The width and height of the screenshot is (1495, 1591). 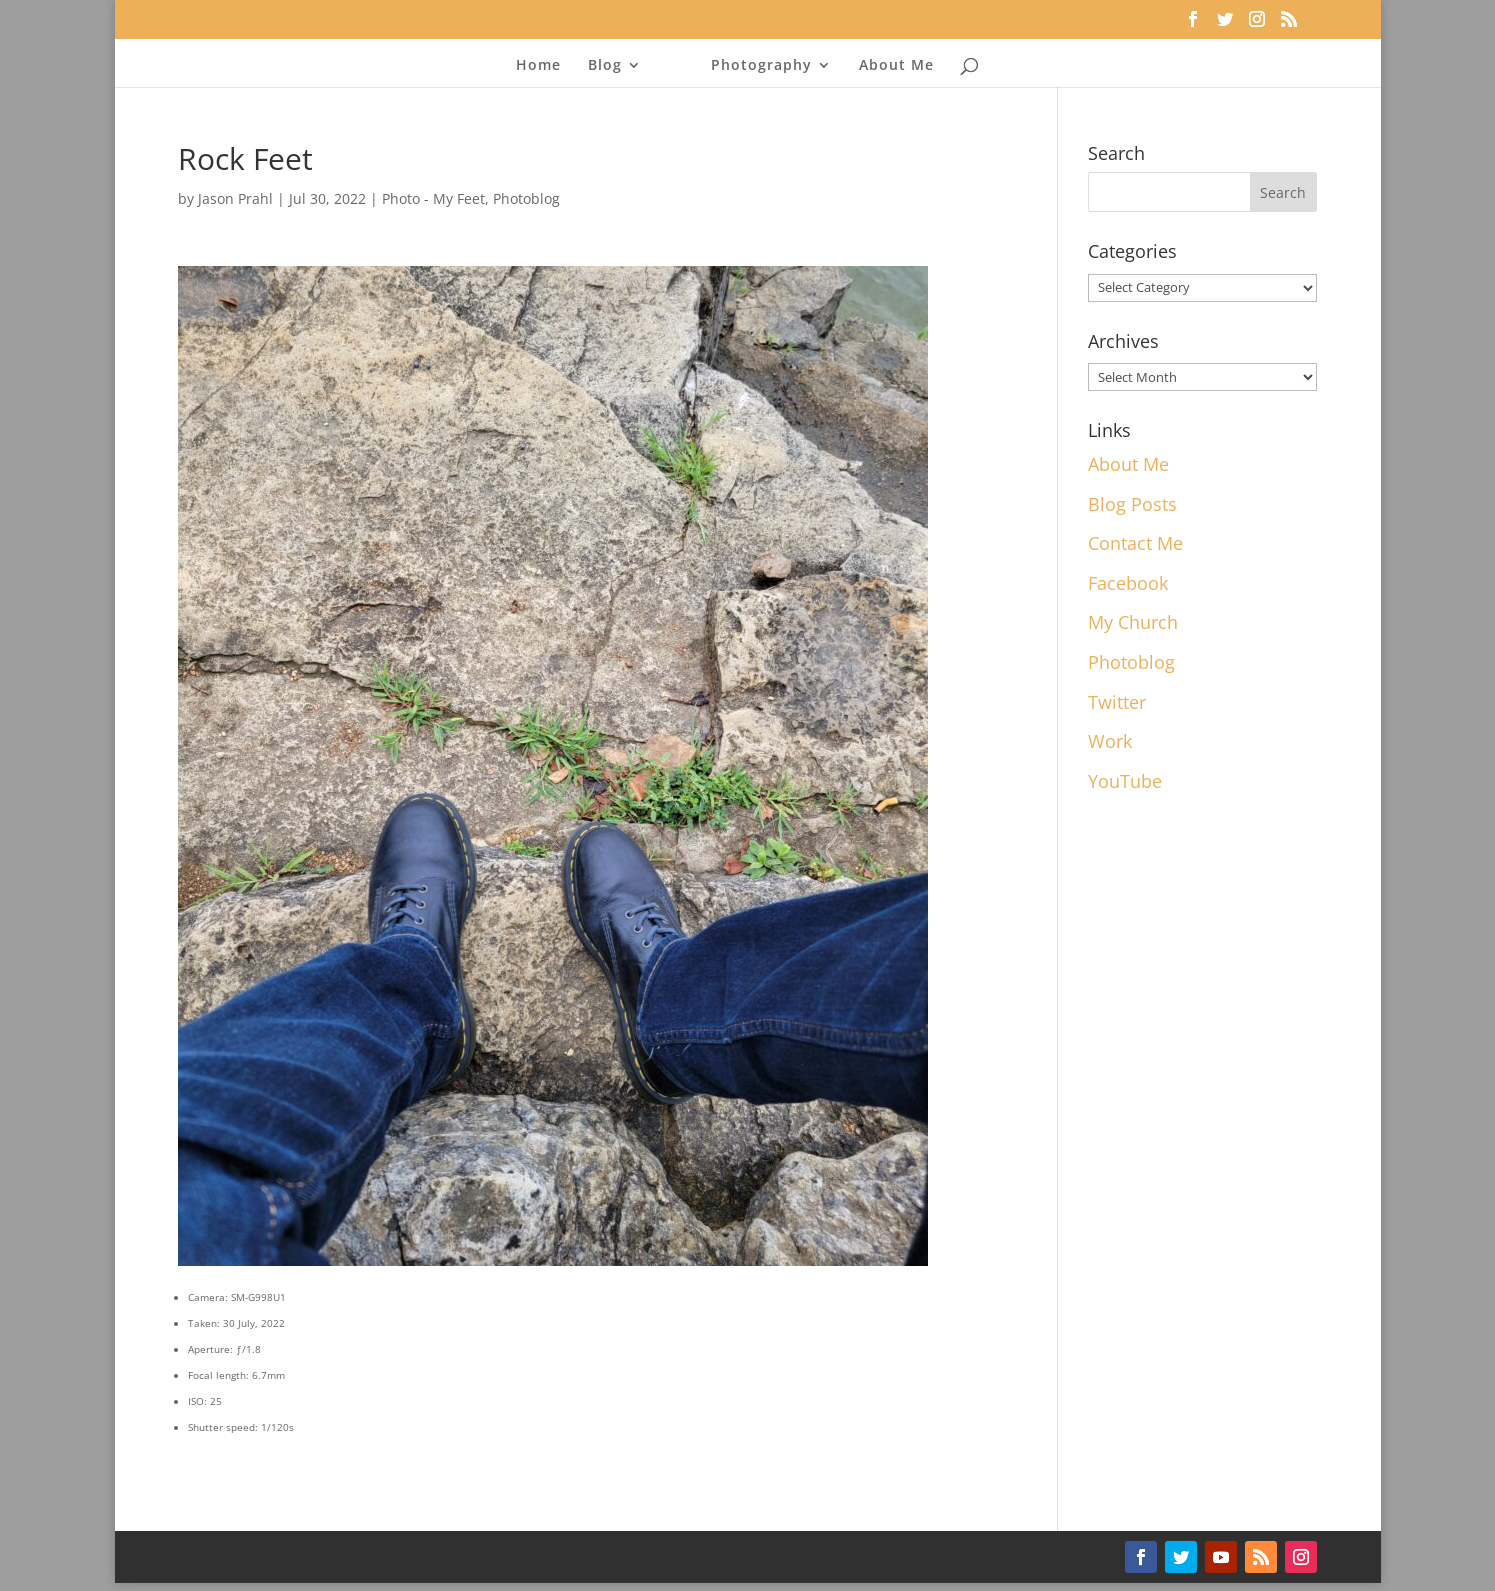 I want to click on Photography, so click(x=761, y=66).